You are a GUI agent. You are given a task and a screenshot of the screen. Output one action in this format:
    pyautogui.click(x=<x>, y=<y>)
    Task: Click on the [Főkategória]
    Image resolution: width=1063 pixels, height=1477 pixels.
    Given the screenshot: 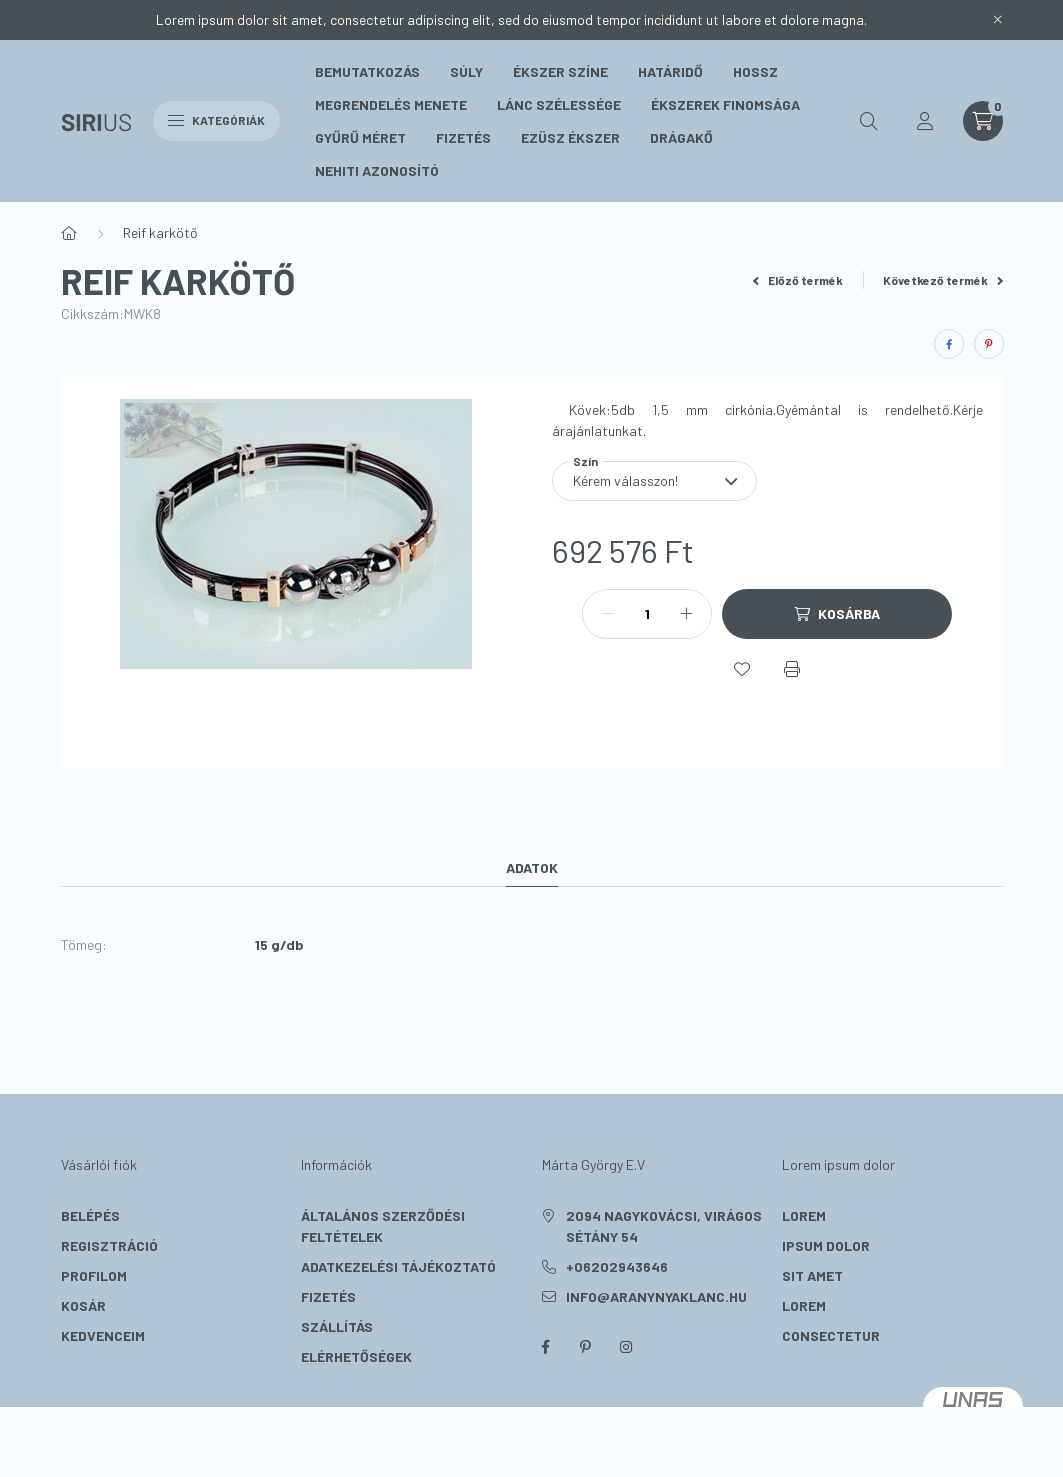 What is the action you would take?
    pyautogui.click(x=69, y=233)
    